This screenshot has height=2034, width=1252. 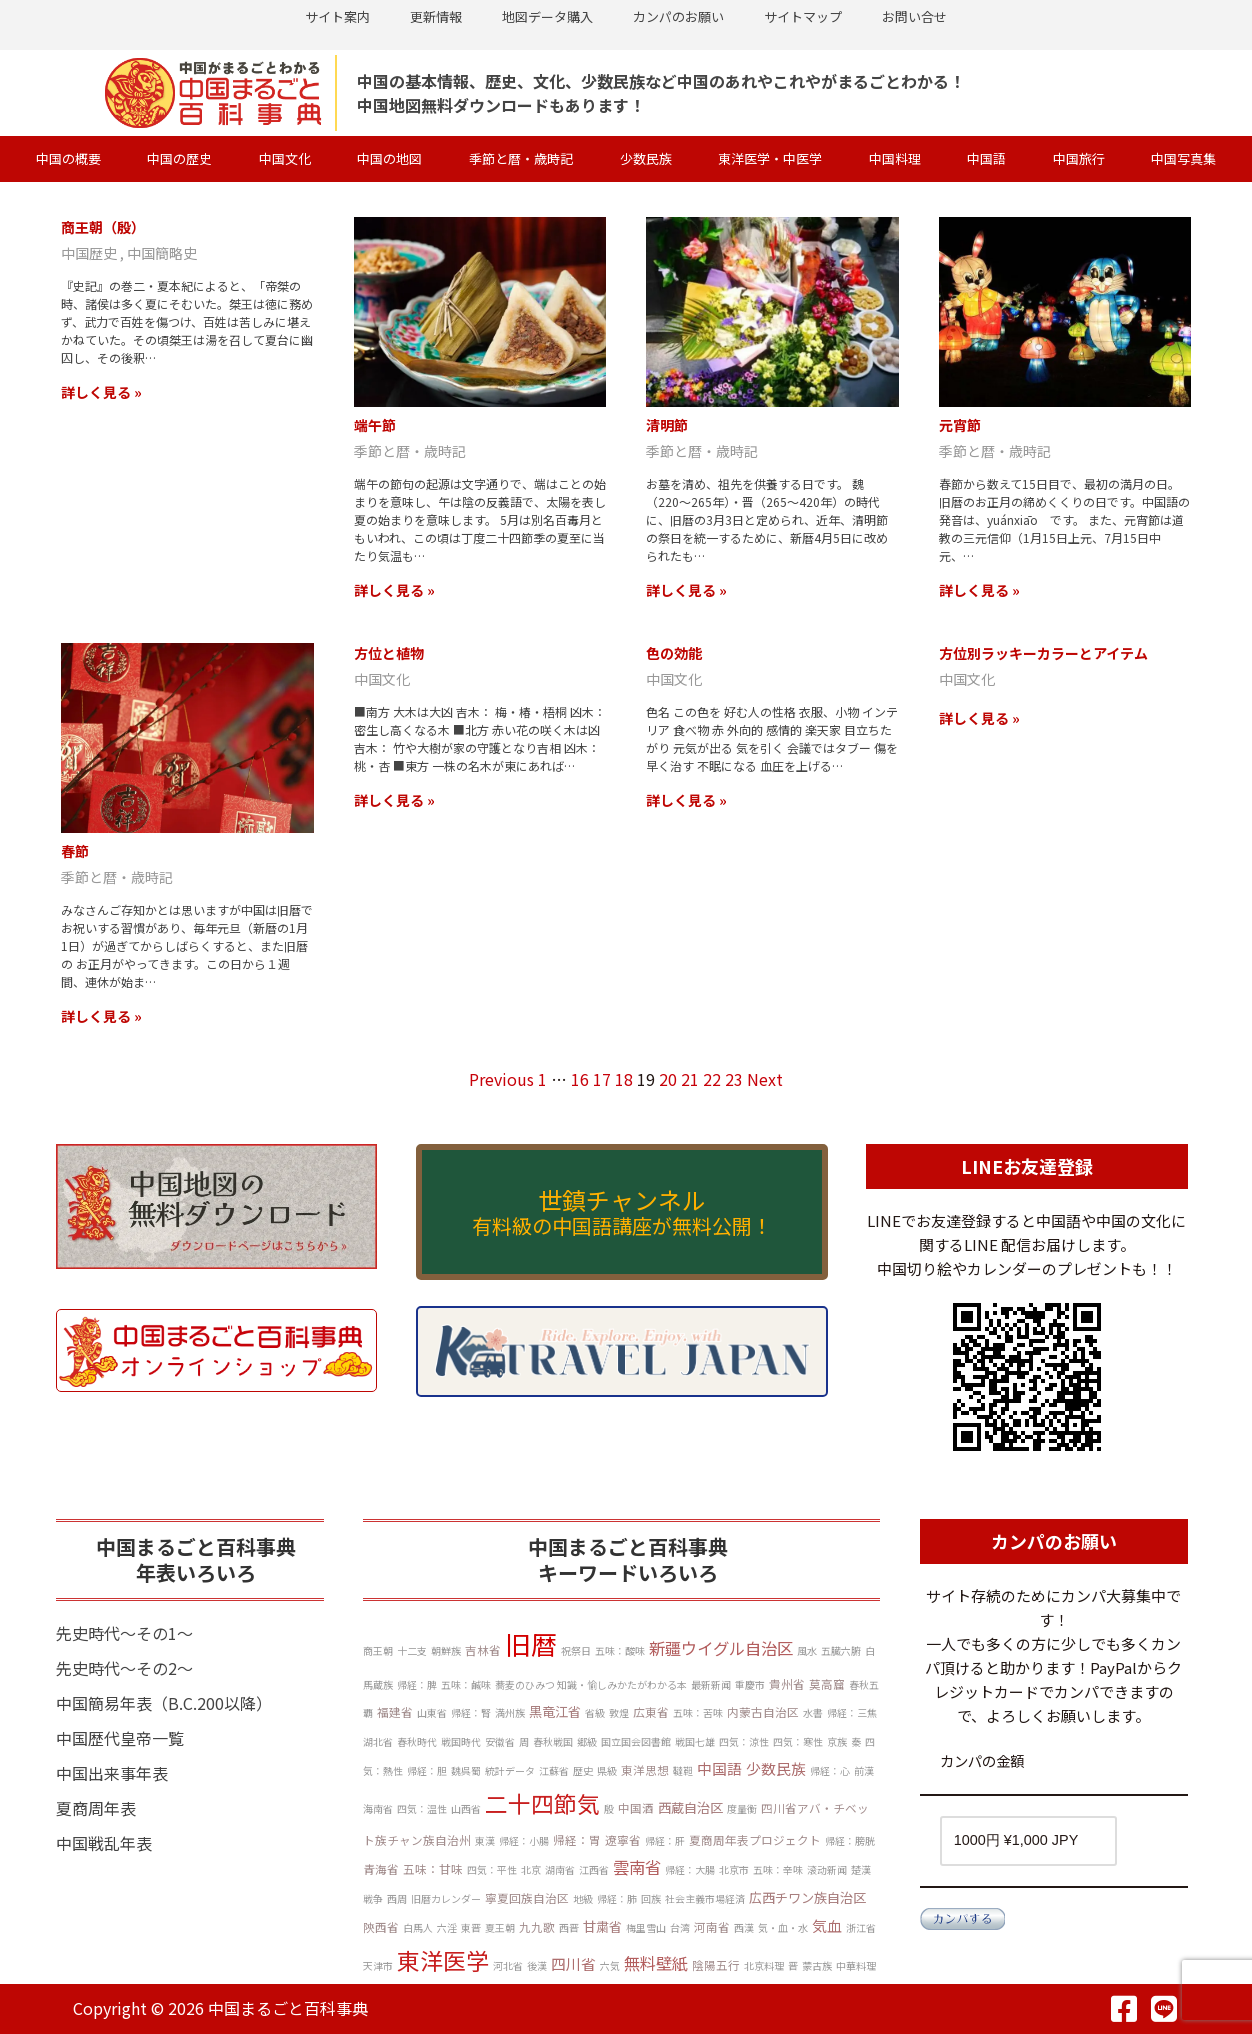 I want to click on 四気：寒性, so click(x=798, y=1741).